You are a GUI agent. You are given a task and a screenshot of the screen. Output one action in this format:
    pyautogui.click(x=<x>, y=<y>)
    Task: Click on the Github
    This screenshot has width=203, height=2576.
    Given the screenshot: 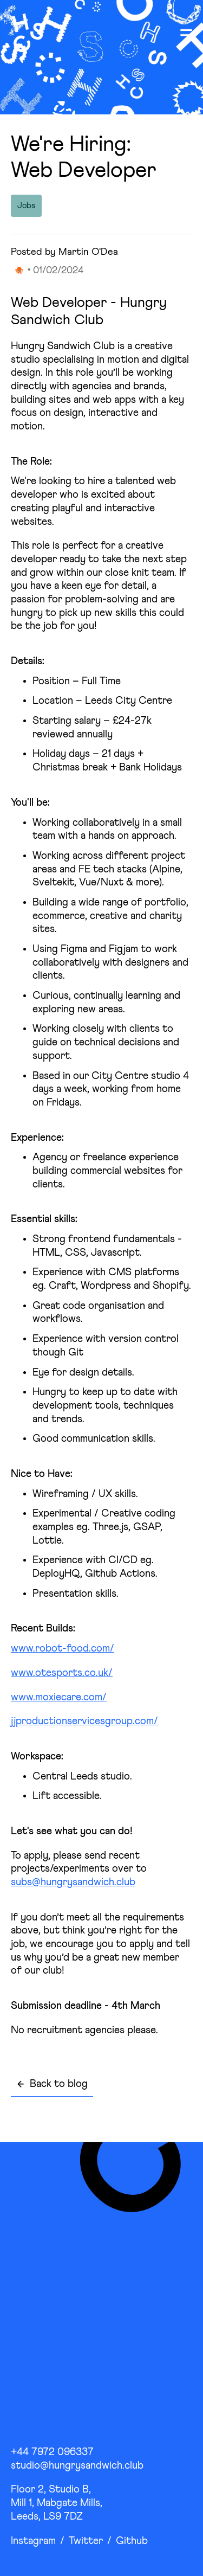 What is the action you would take?
    pyautogui.click(x=132, y=2541)
    